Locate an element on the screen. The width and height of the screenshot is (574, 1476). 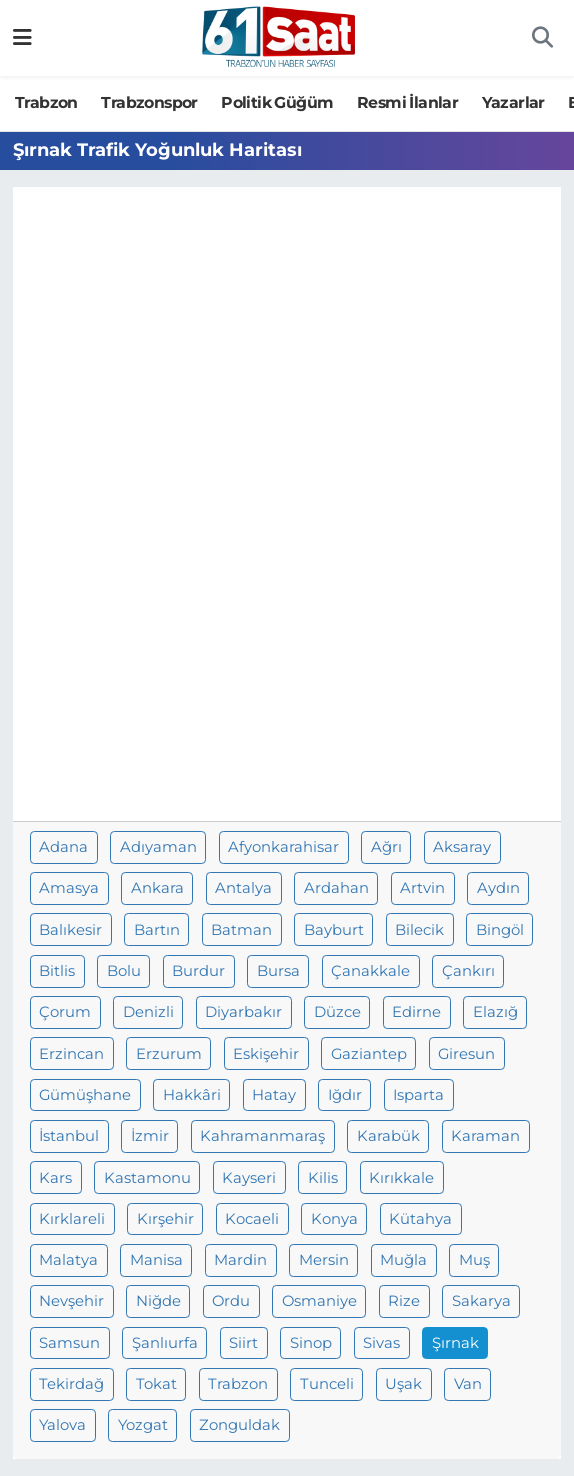
Siirt is located at coordinates (243, 1343).